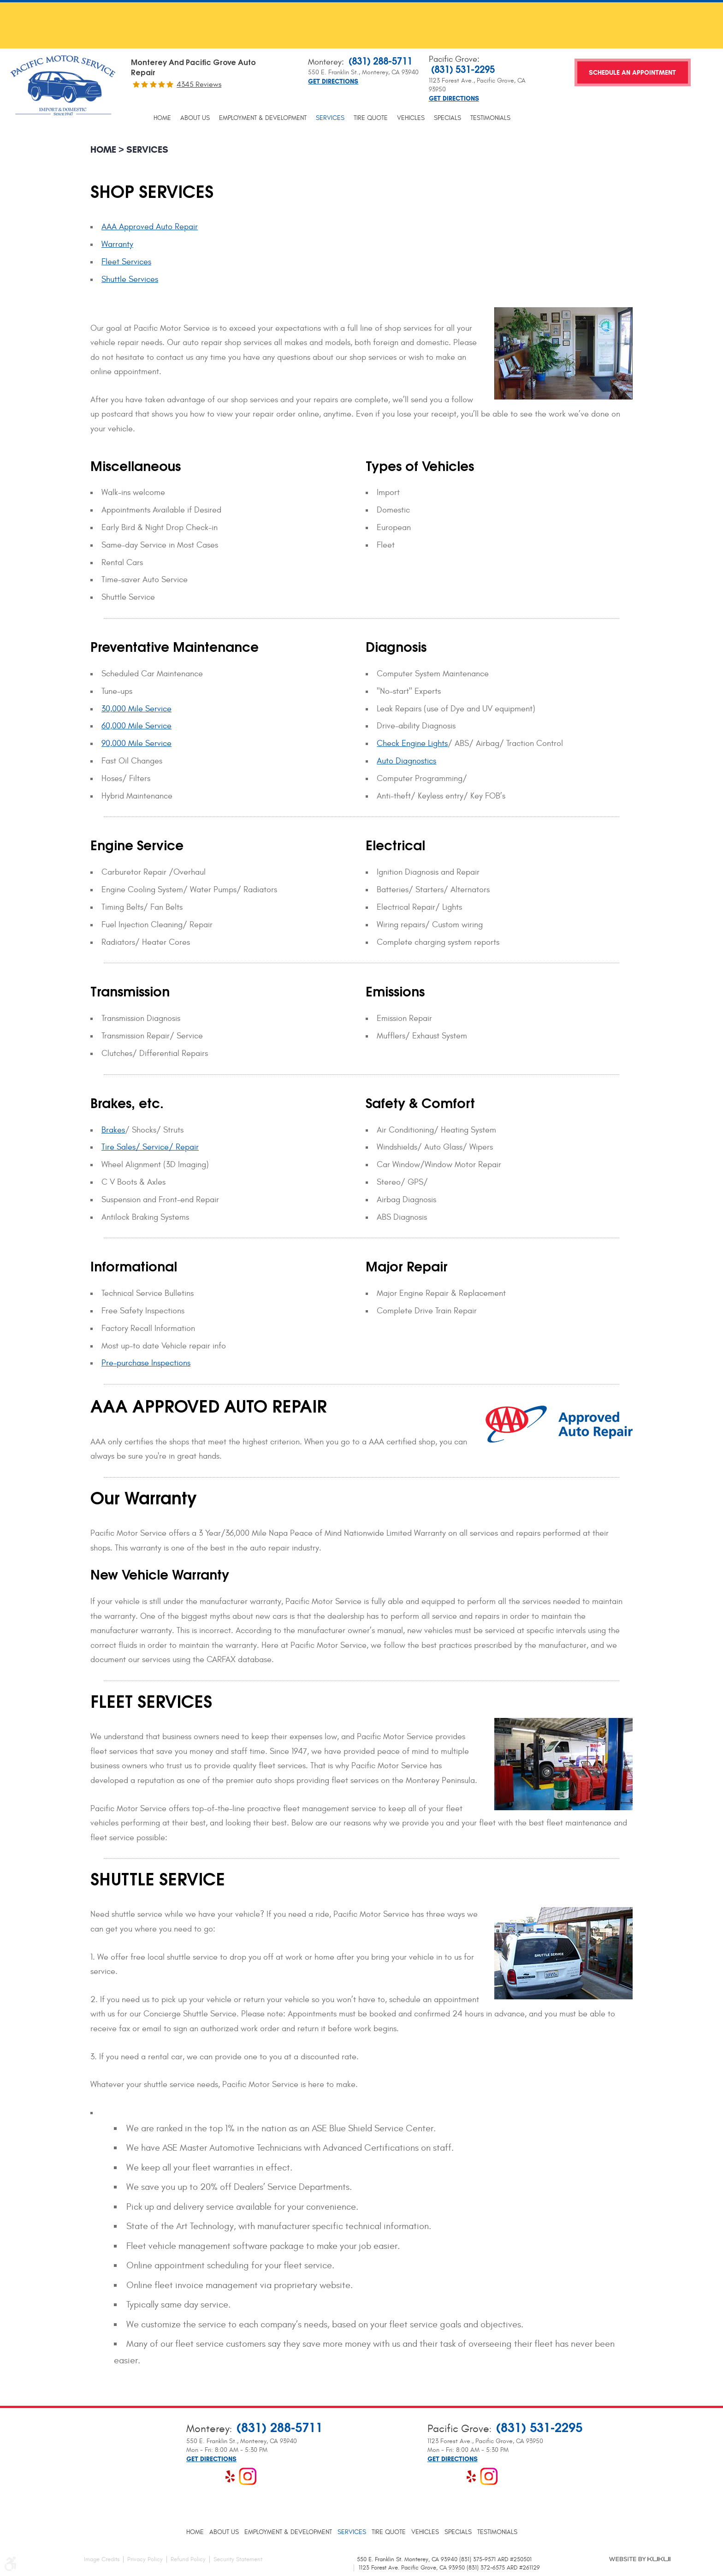  I want to click on Testimonials, so click(490, 118).